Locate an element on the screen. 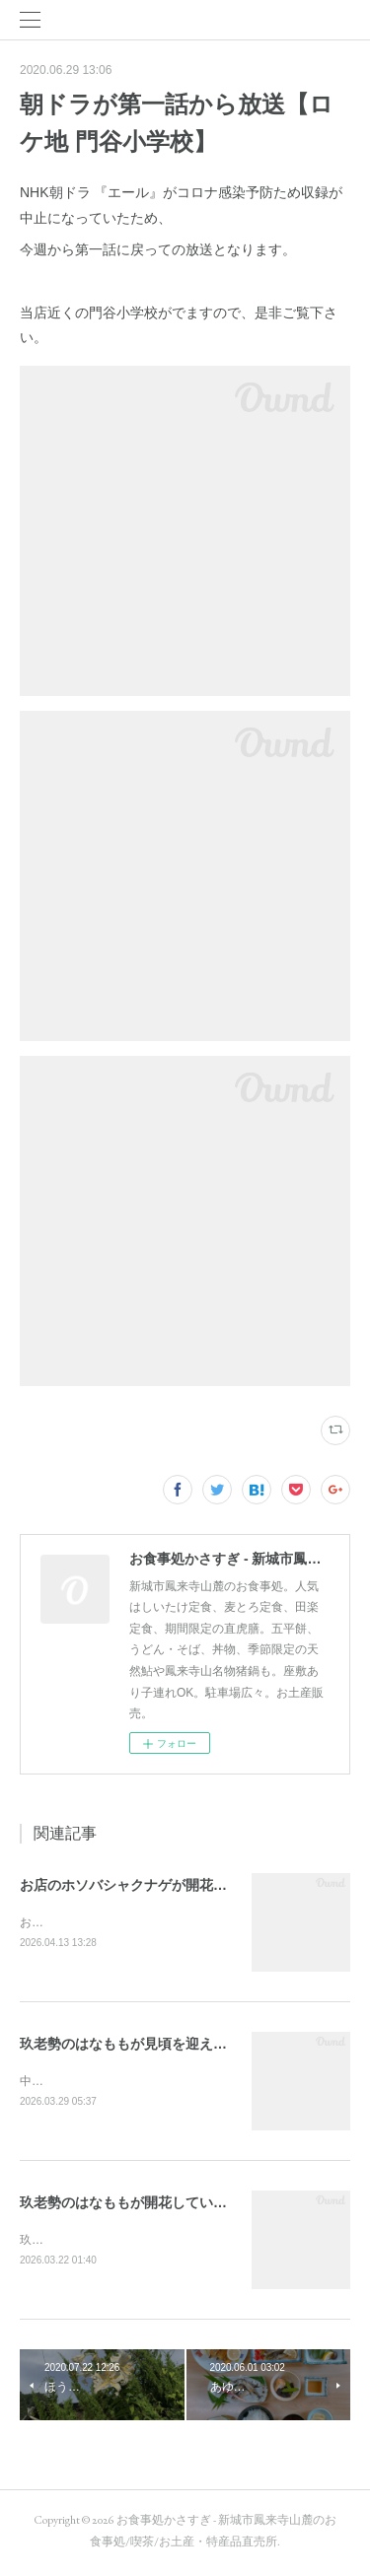 Image resolution: width=370 pixels, height=2576 pixels. 玖老勢のはなももが見頃を迎えています is located at coordinates (144, 2045).